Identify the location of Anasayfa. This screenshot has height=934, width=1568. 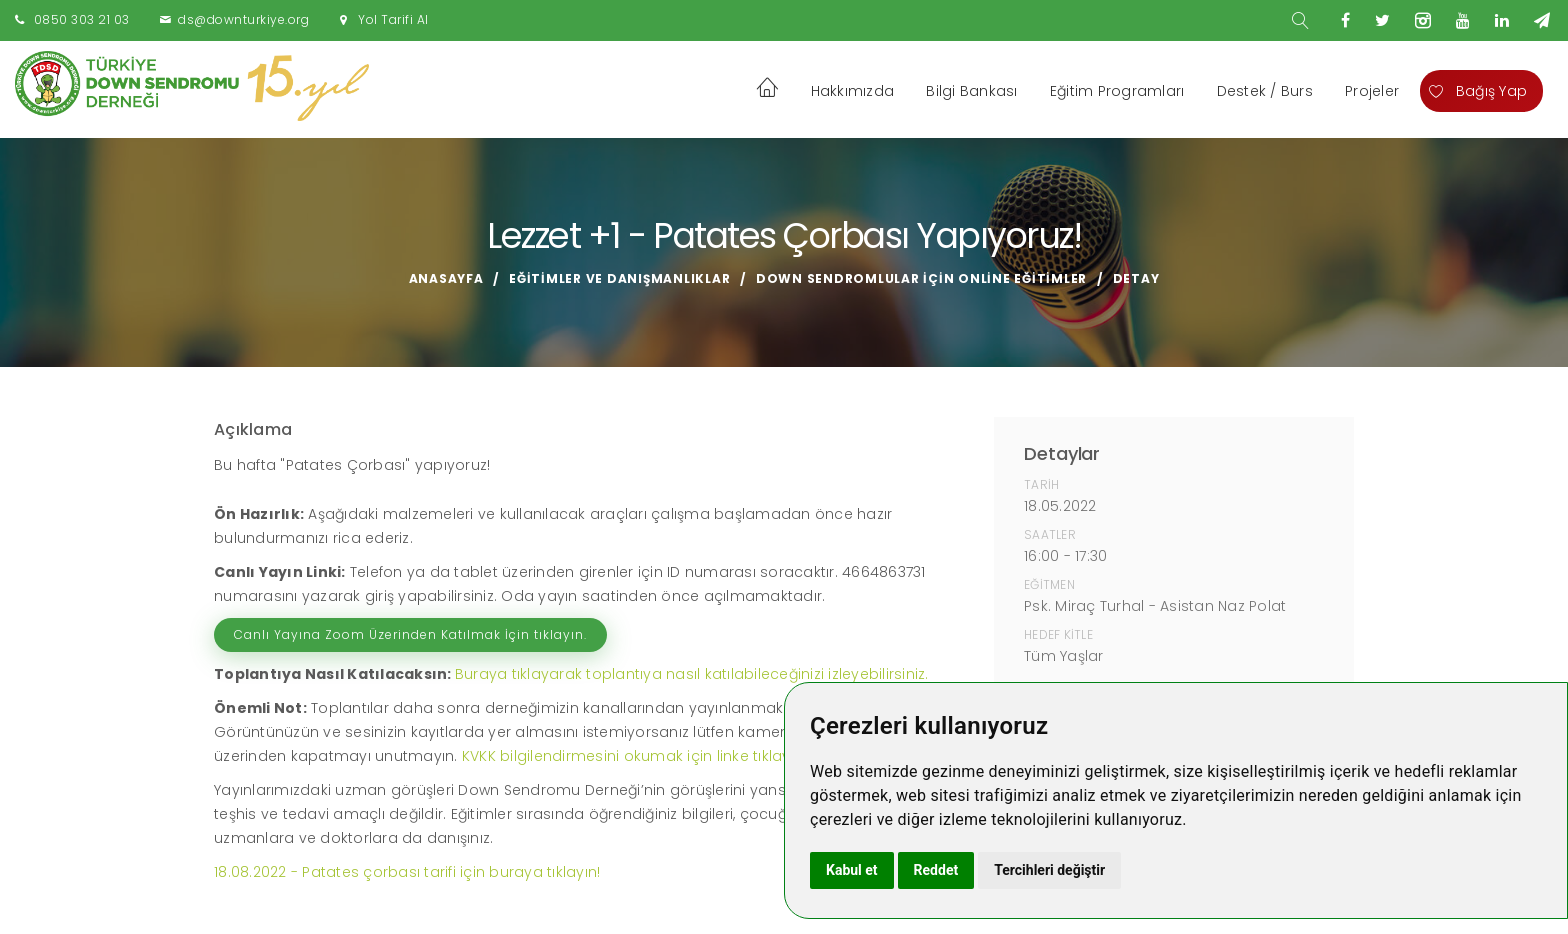
(446, 278).